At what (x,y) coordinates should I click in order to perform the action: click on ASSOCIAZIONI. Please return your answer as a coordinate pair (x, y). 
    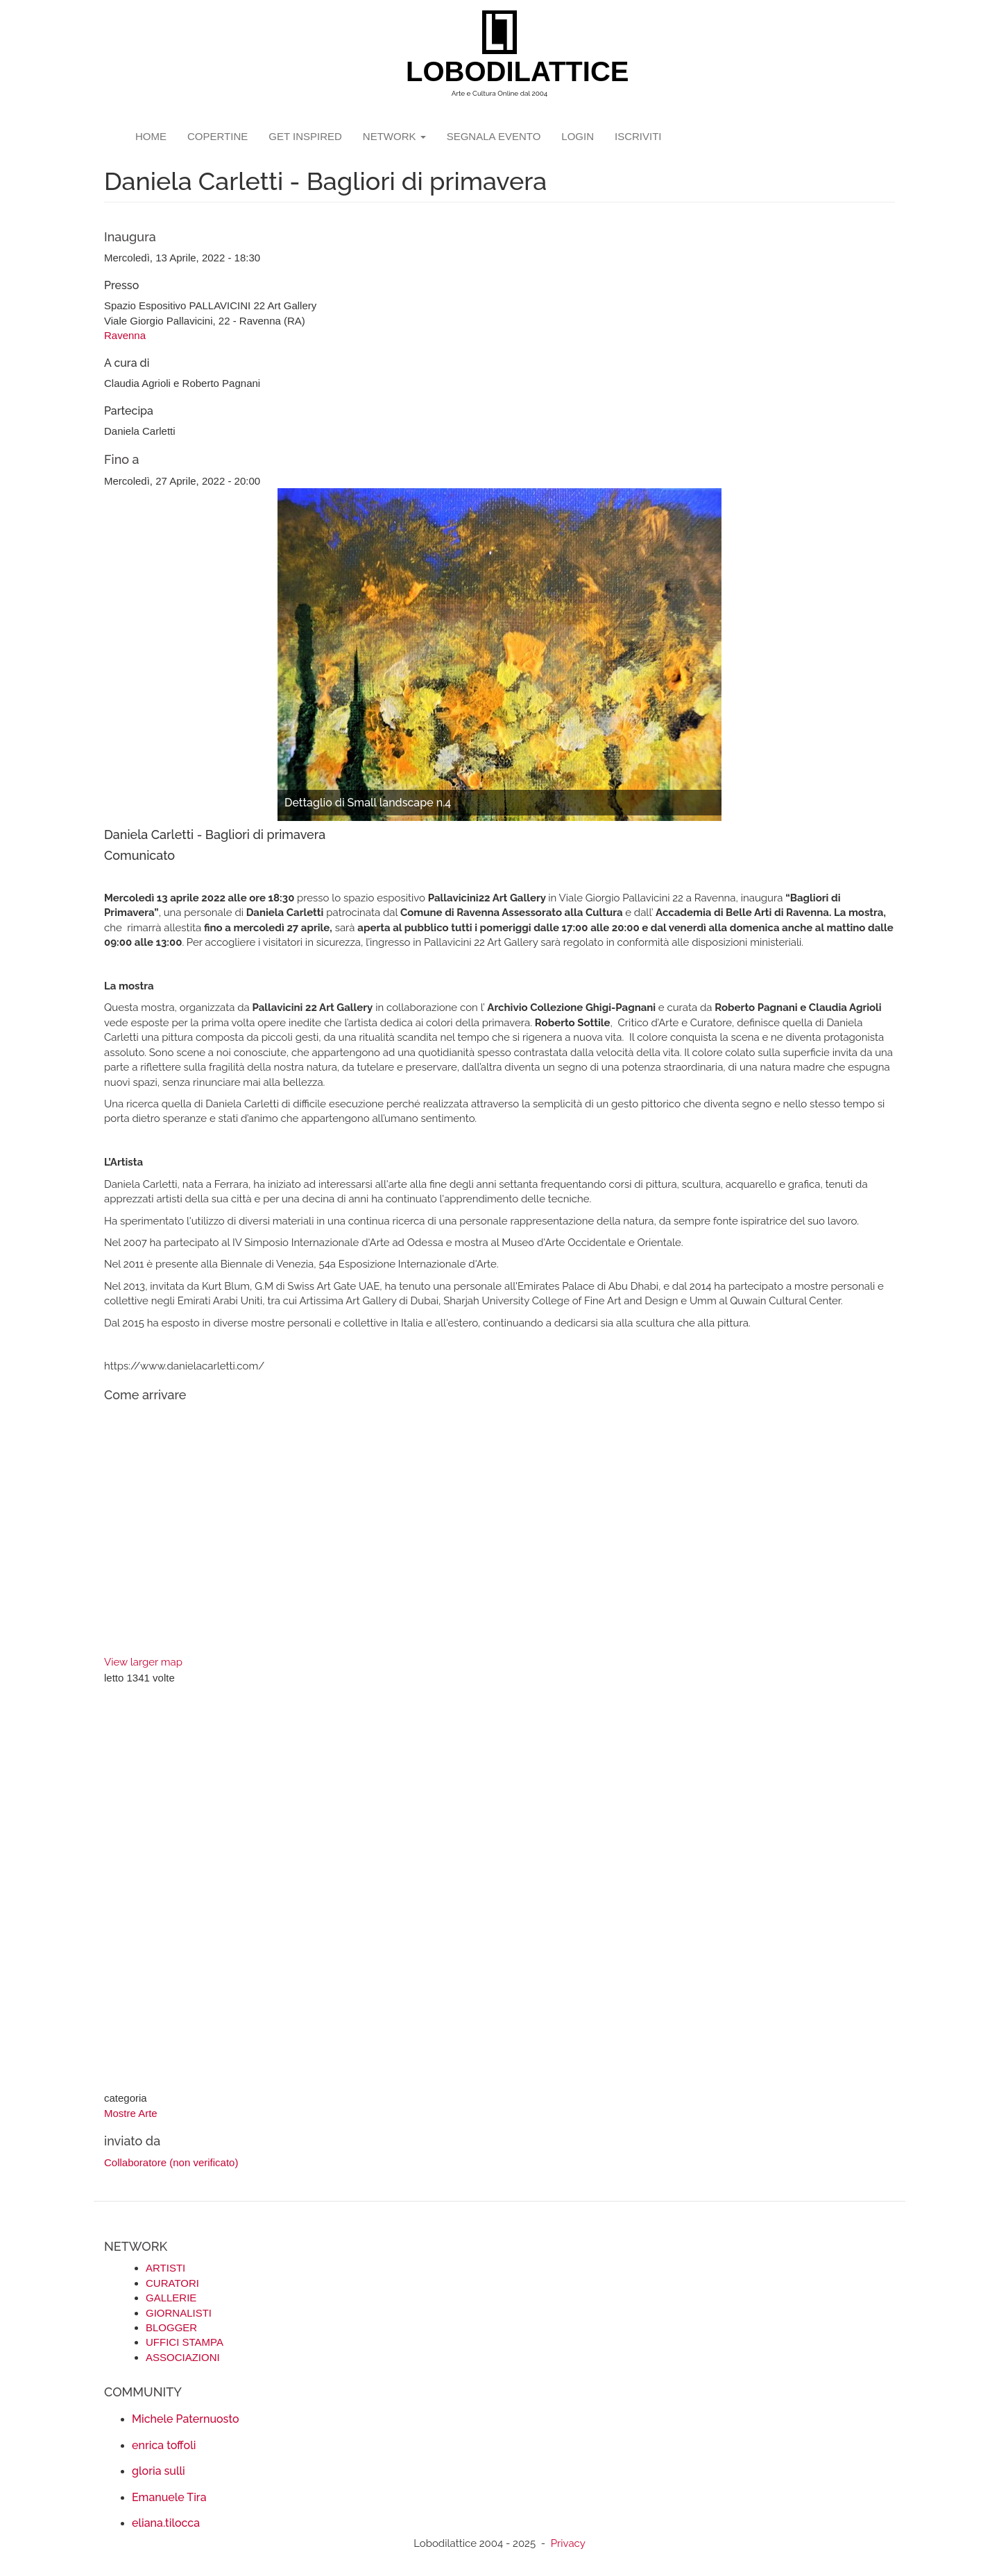
    Looking at the image, I should click on (183, 2357).